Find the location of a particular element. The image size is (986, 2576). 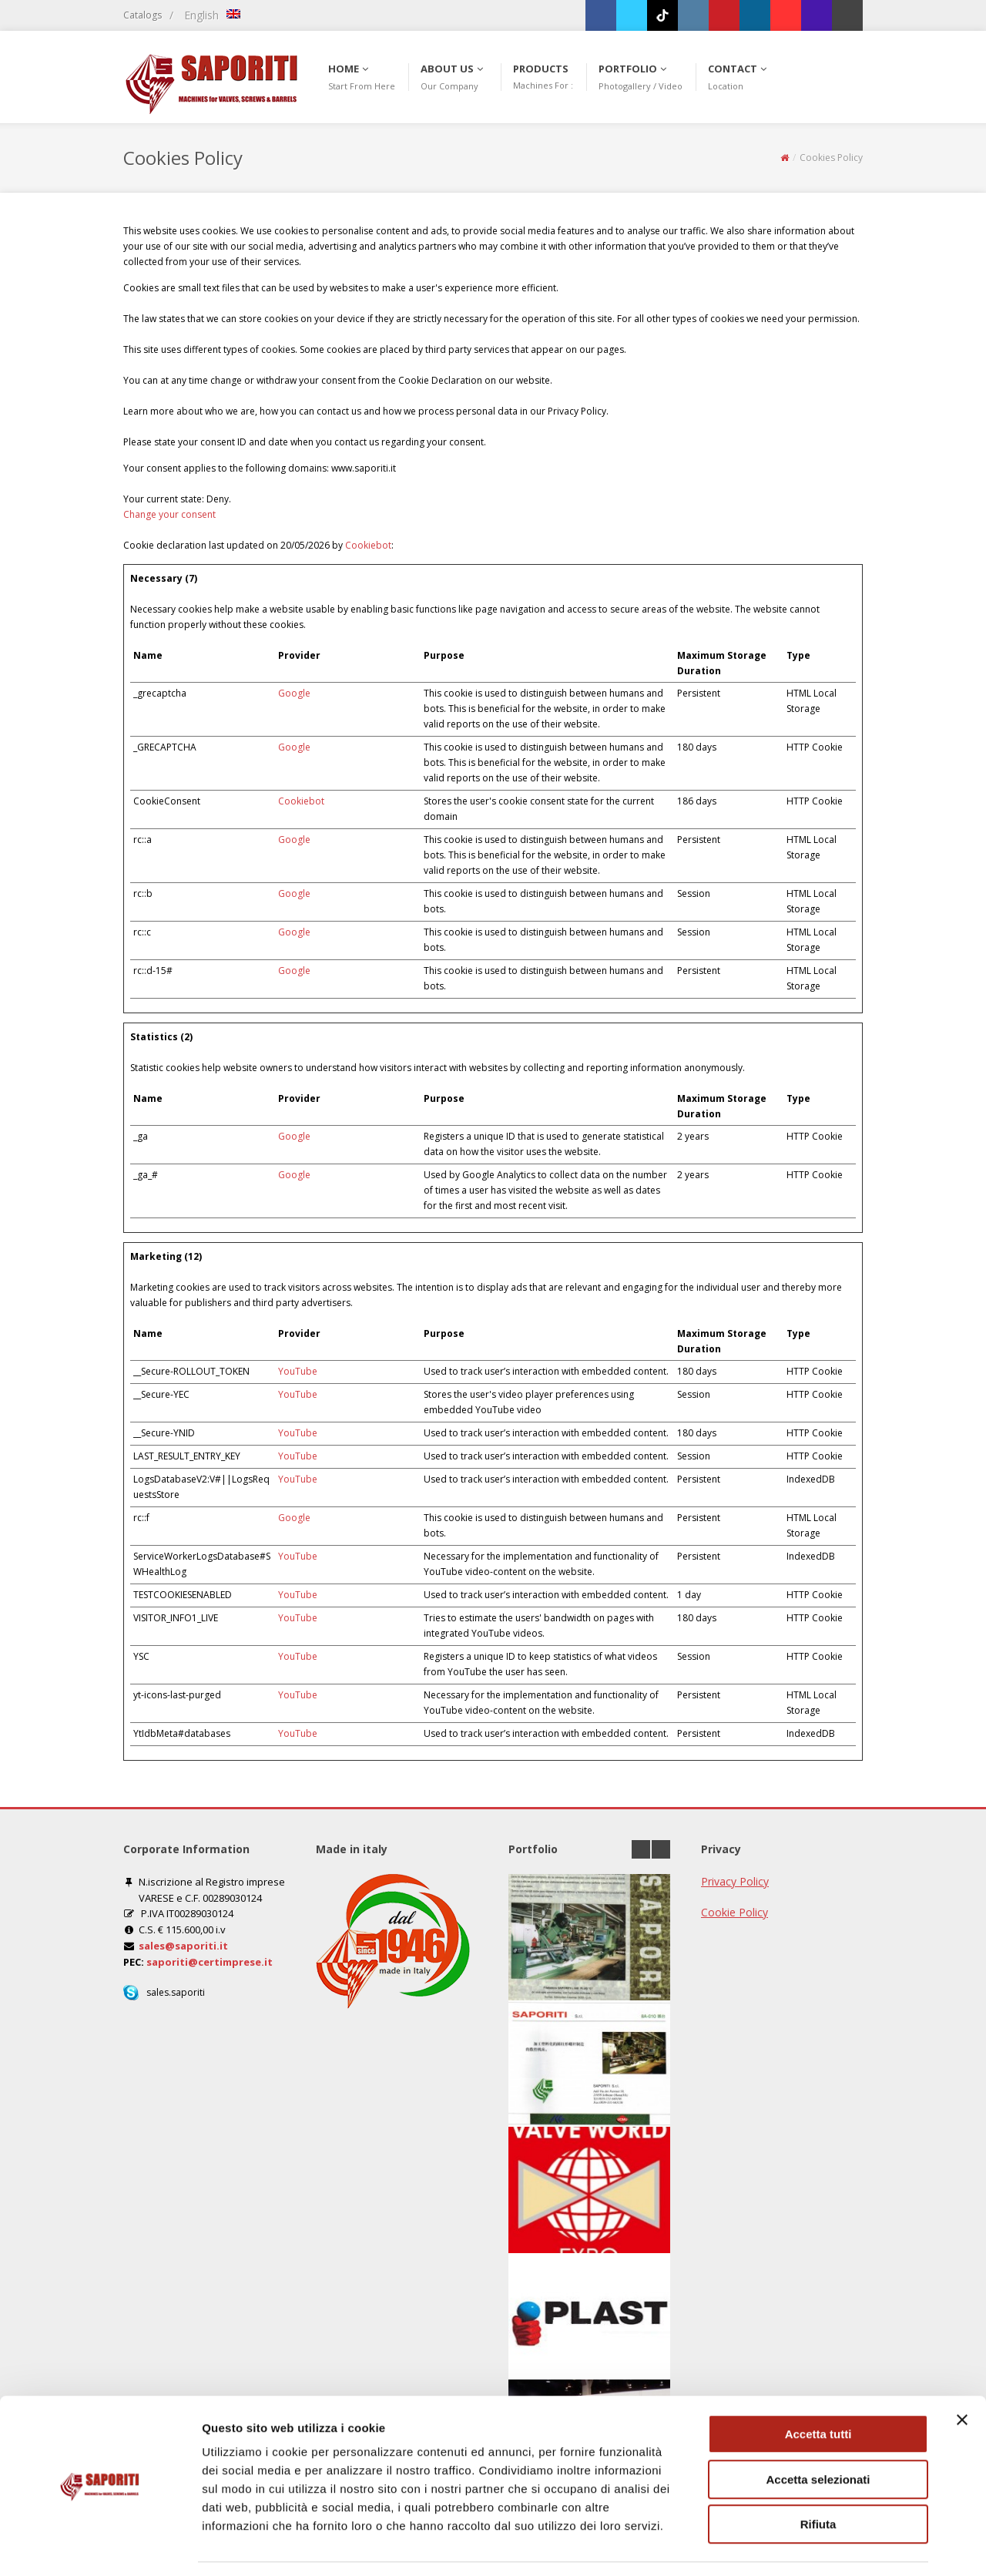

Accetta selezionati is located at coordinates (818, 2433).